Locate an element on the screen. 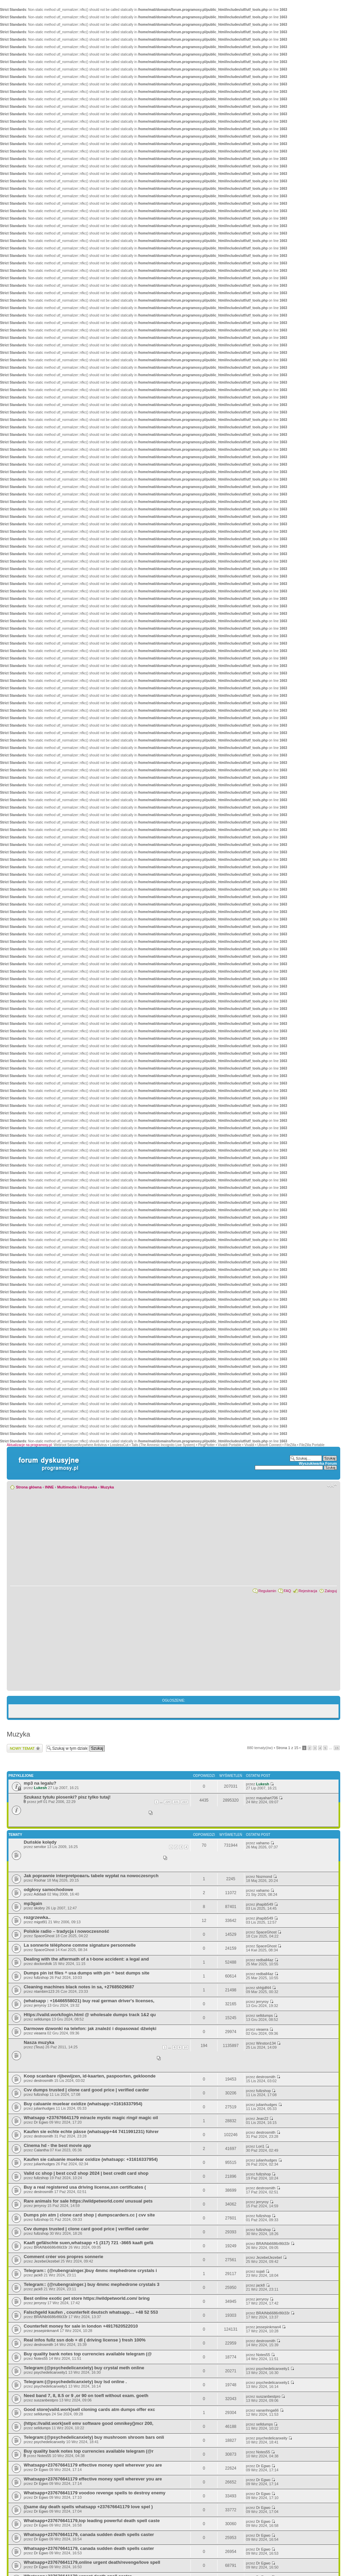 Image resolution: width=347 pixels, height=2576 pixels. Nasza muzyka is located at coordinates (39, 2042).